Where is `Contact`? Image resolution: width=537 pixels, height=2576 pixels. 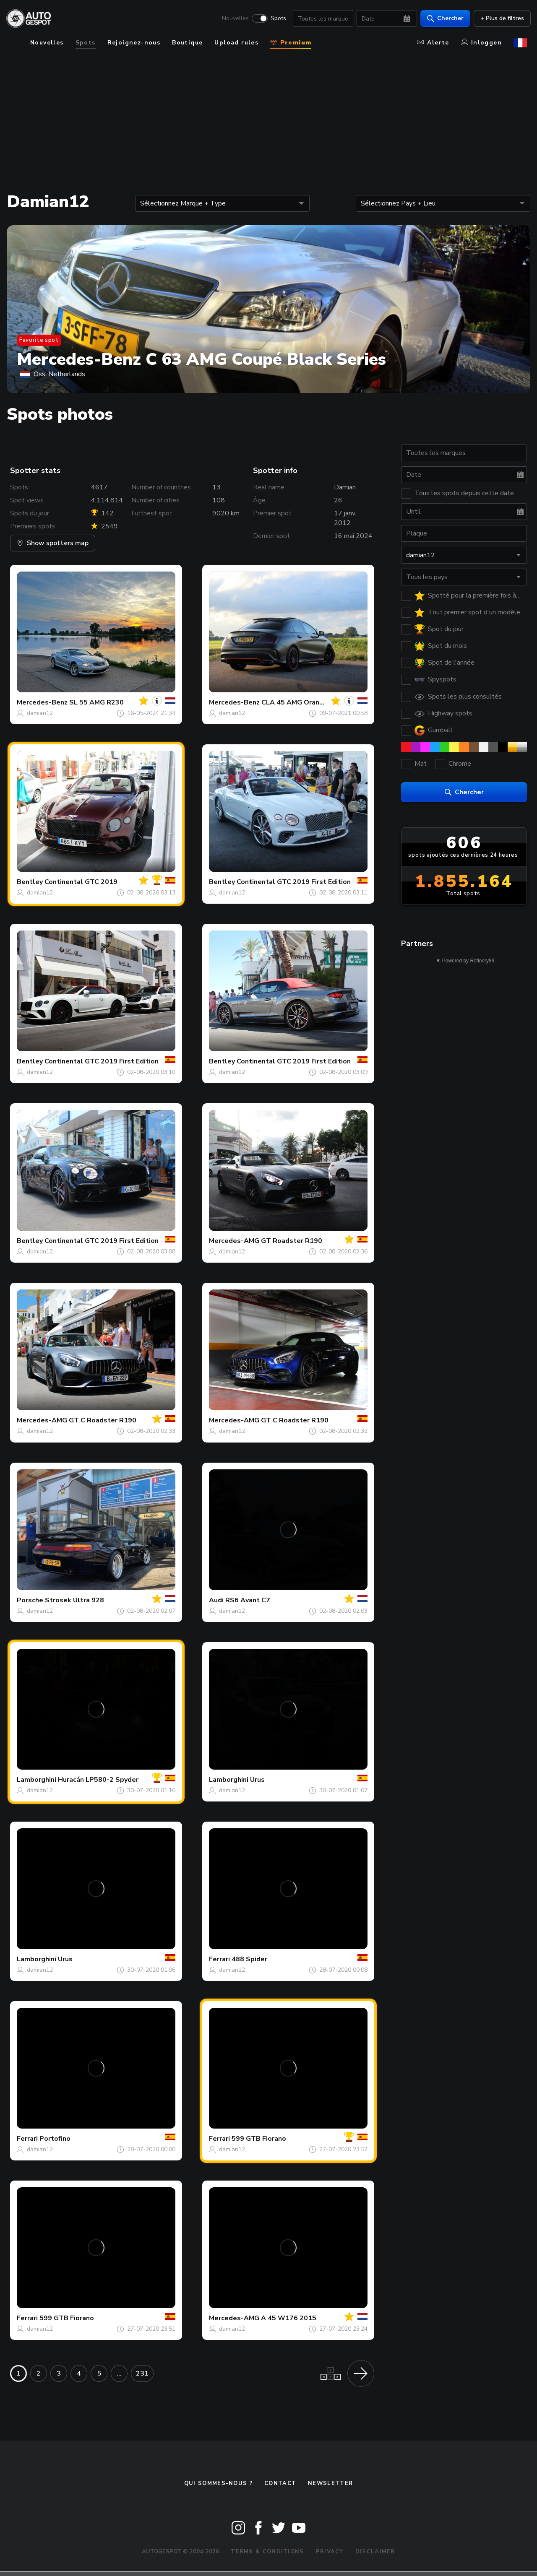
Contact is located at coordinates (280, 2483).